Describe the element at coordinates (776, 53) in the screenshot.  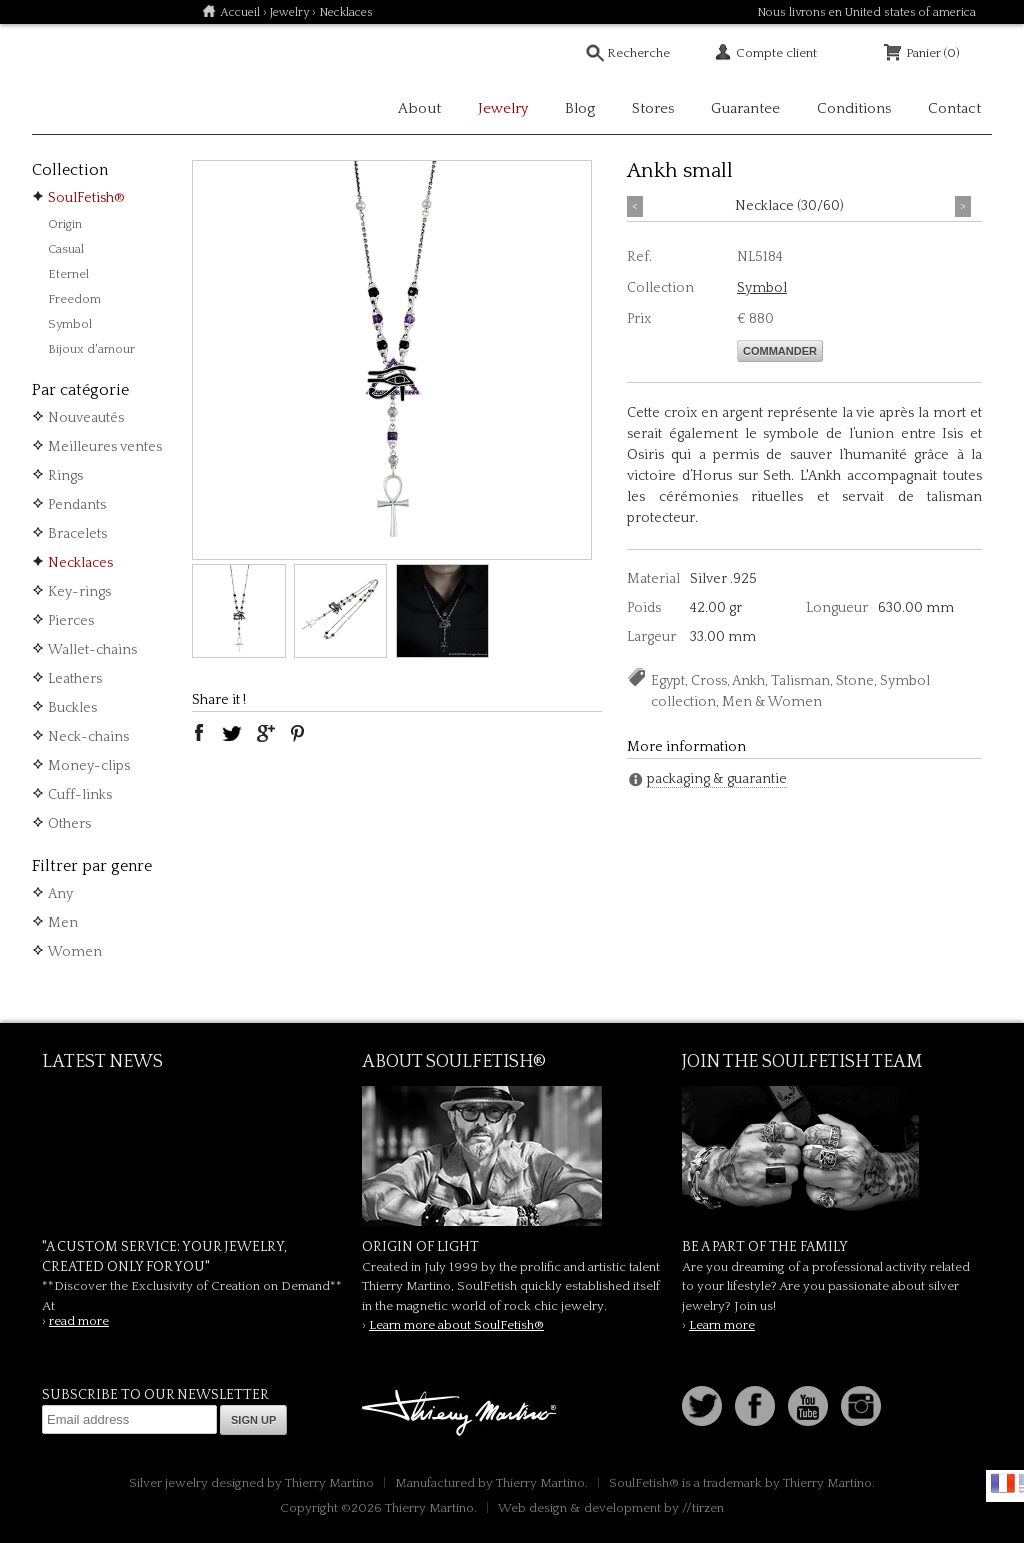
I see `Compte client` at that location.